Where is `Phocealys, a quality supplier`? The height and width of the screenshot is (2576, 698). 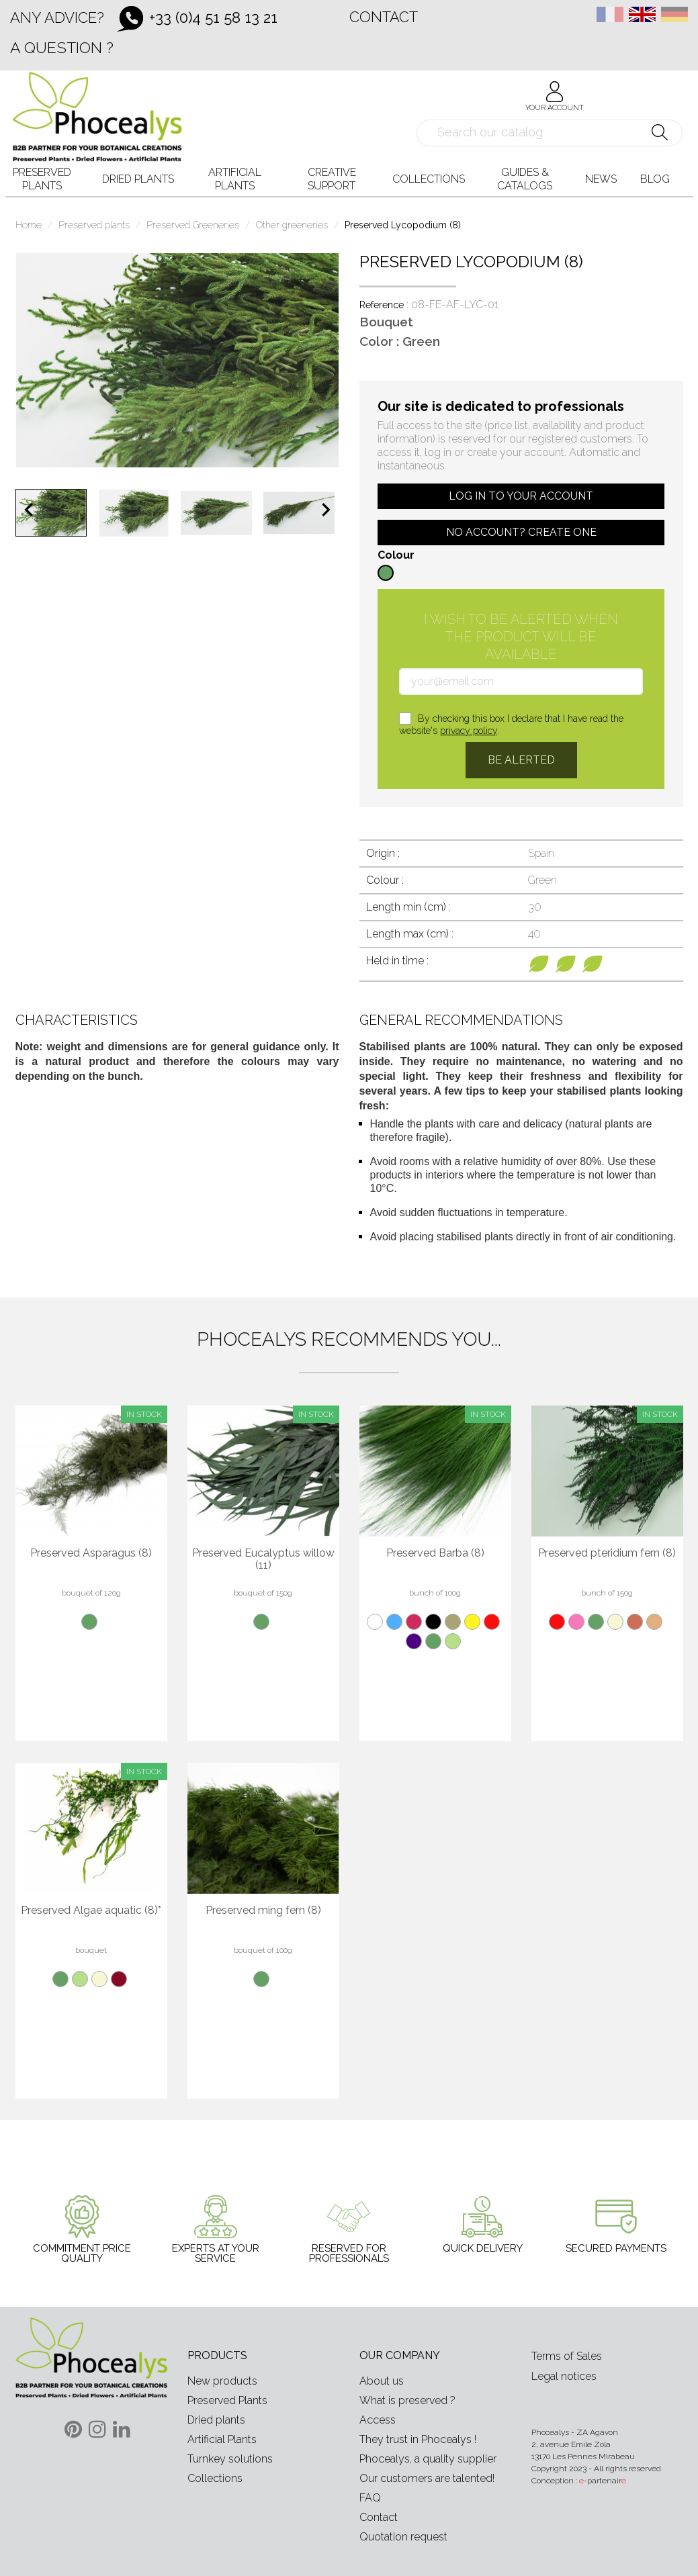
Phocealys, a quality supplier is located at coordinates (427, 2458).